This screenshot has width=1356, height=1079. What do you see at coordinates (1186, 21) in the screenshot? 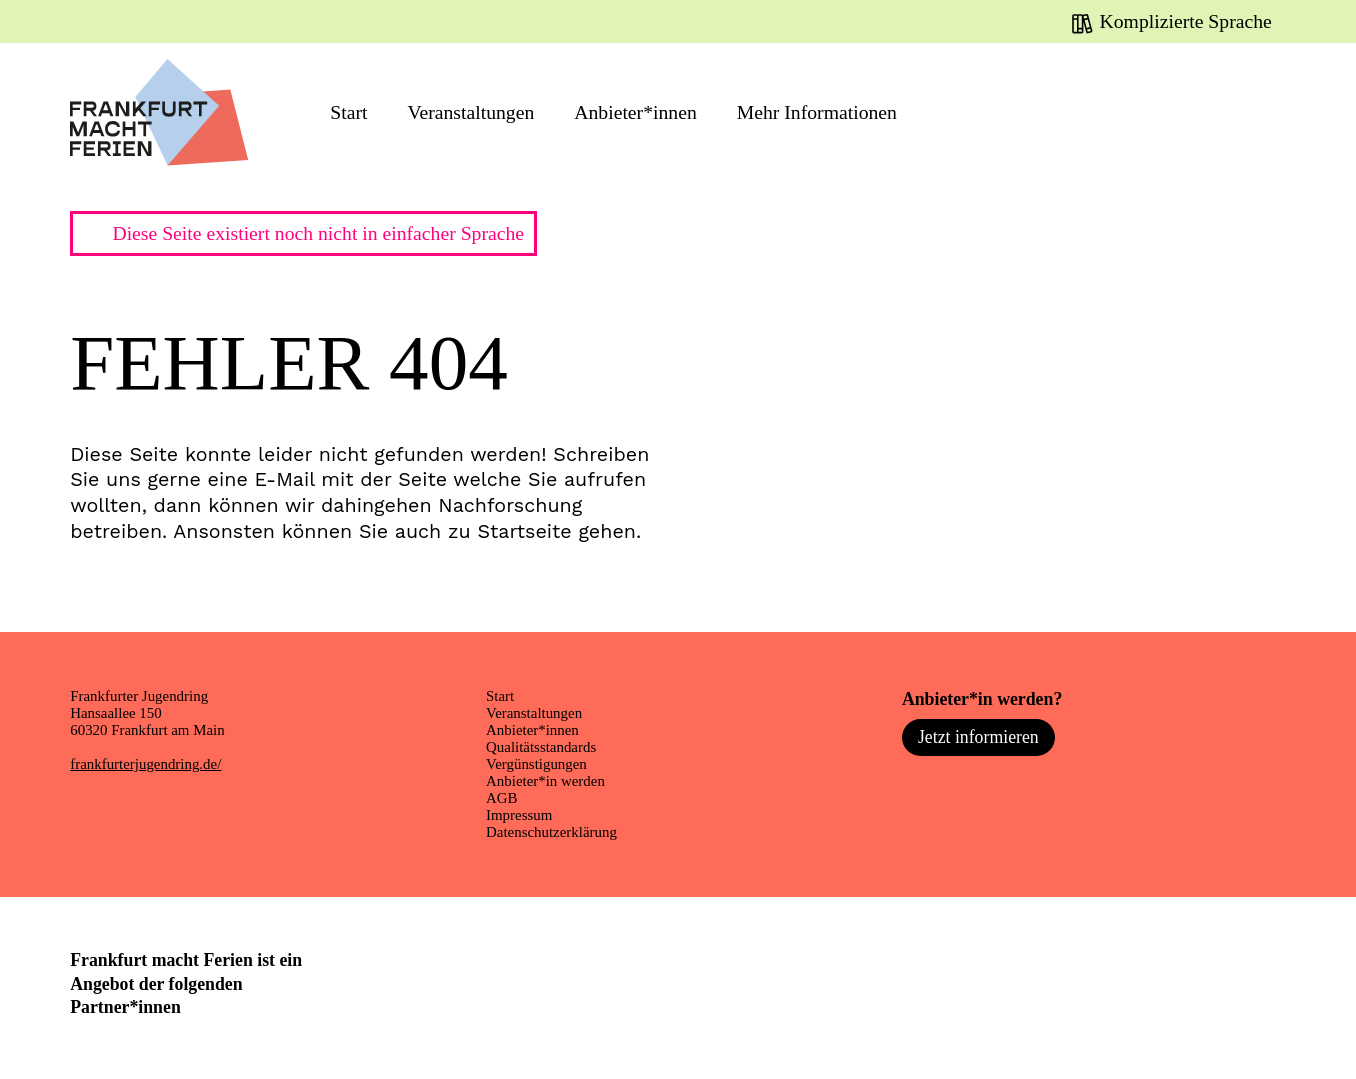
I see `Komplizierte Sprache` at bounding box center [1186, 21].